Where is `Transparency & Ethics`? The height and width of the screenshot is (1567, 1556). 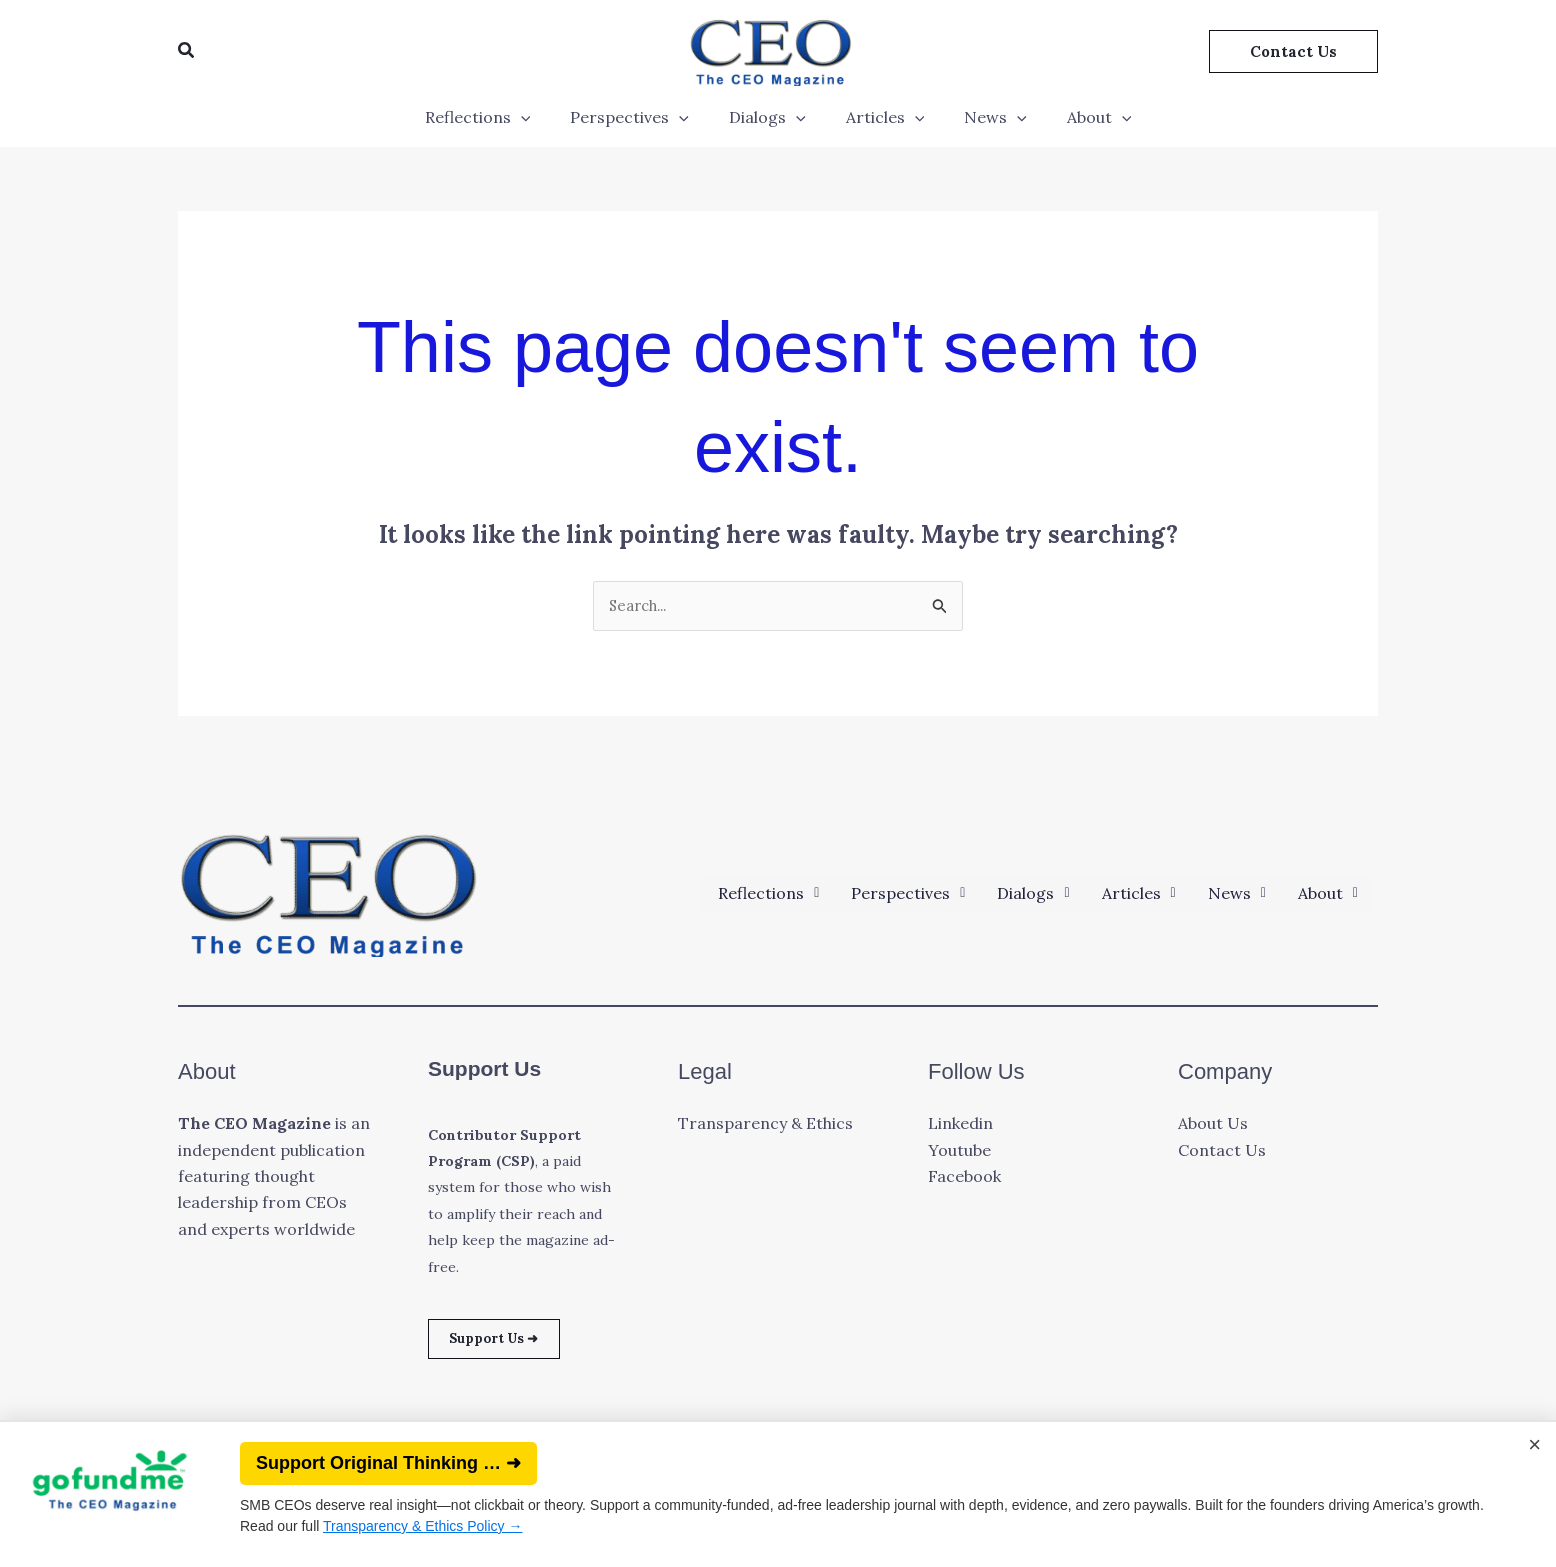
Transparency & Ethics is located at coordinates (765, 1125).